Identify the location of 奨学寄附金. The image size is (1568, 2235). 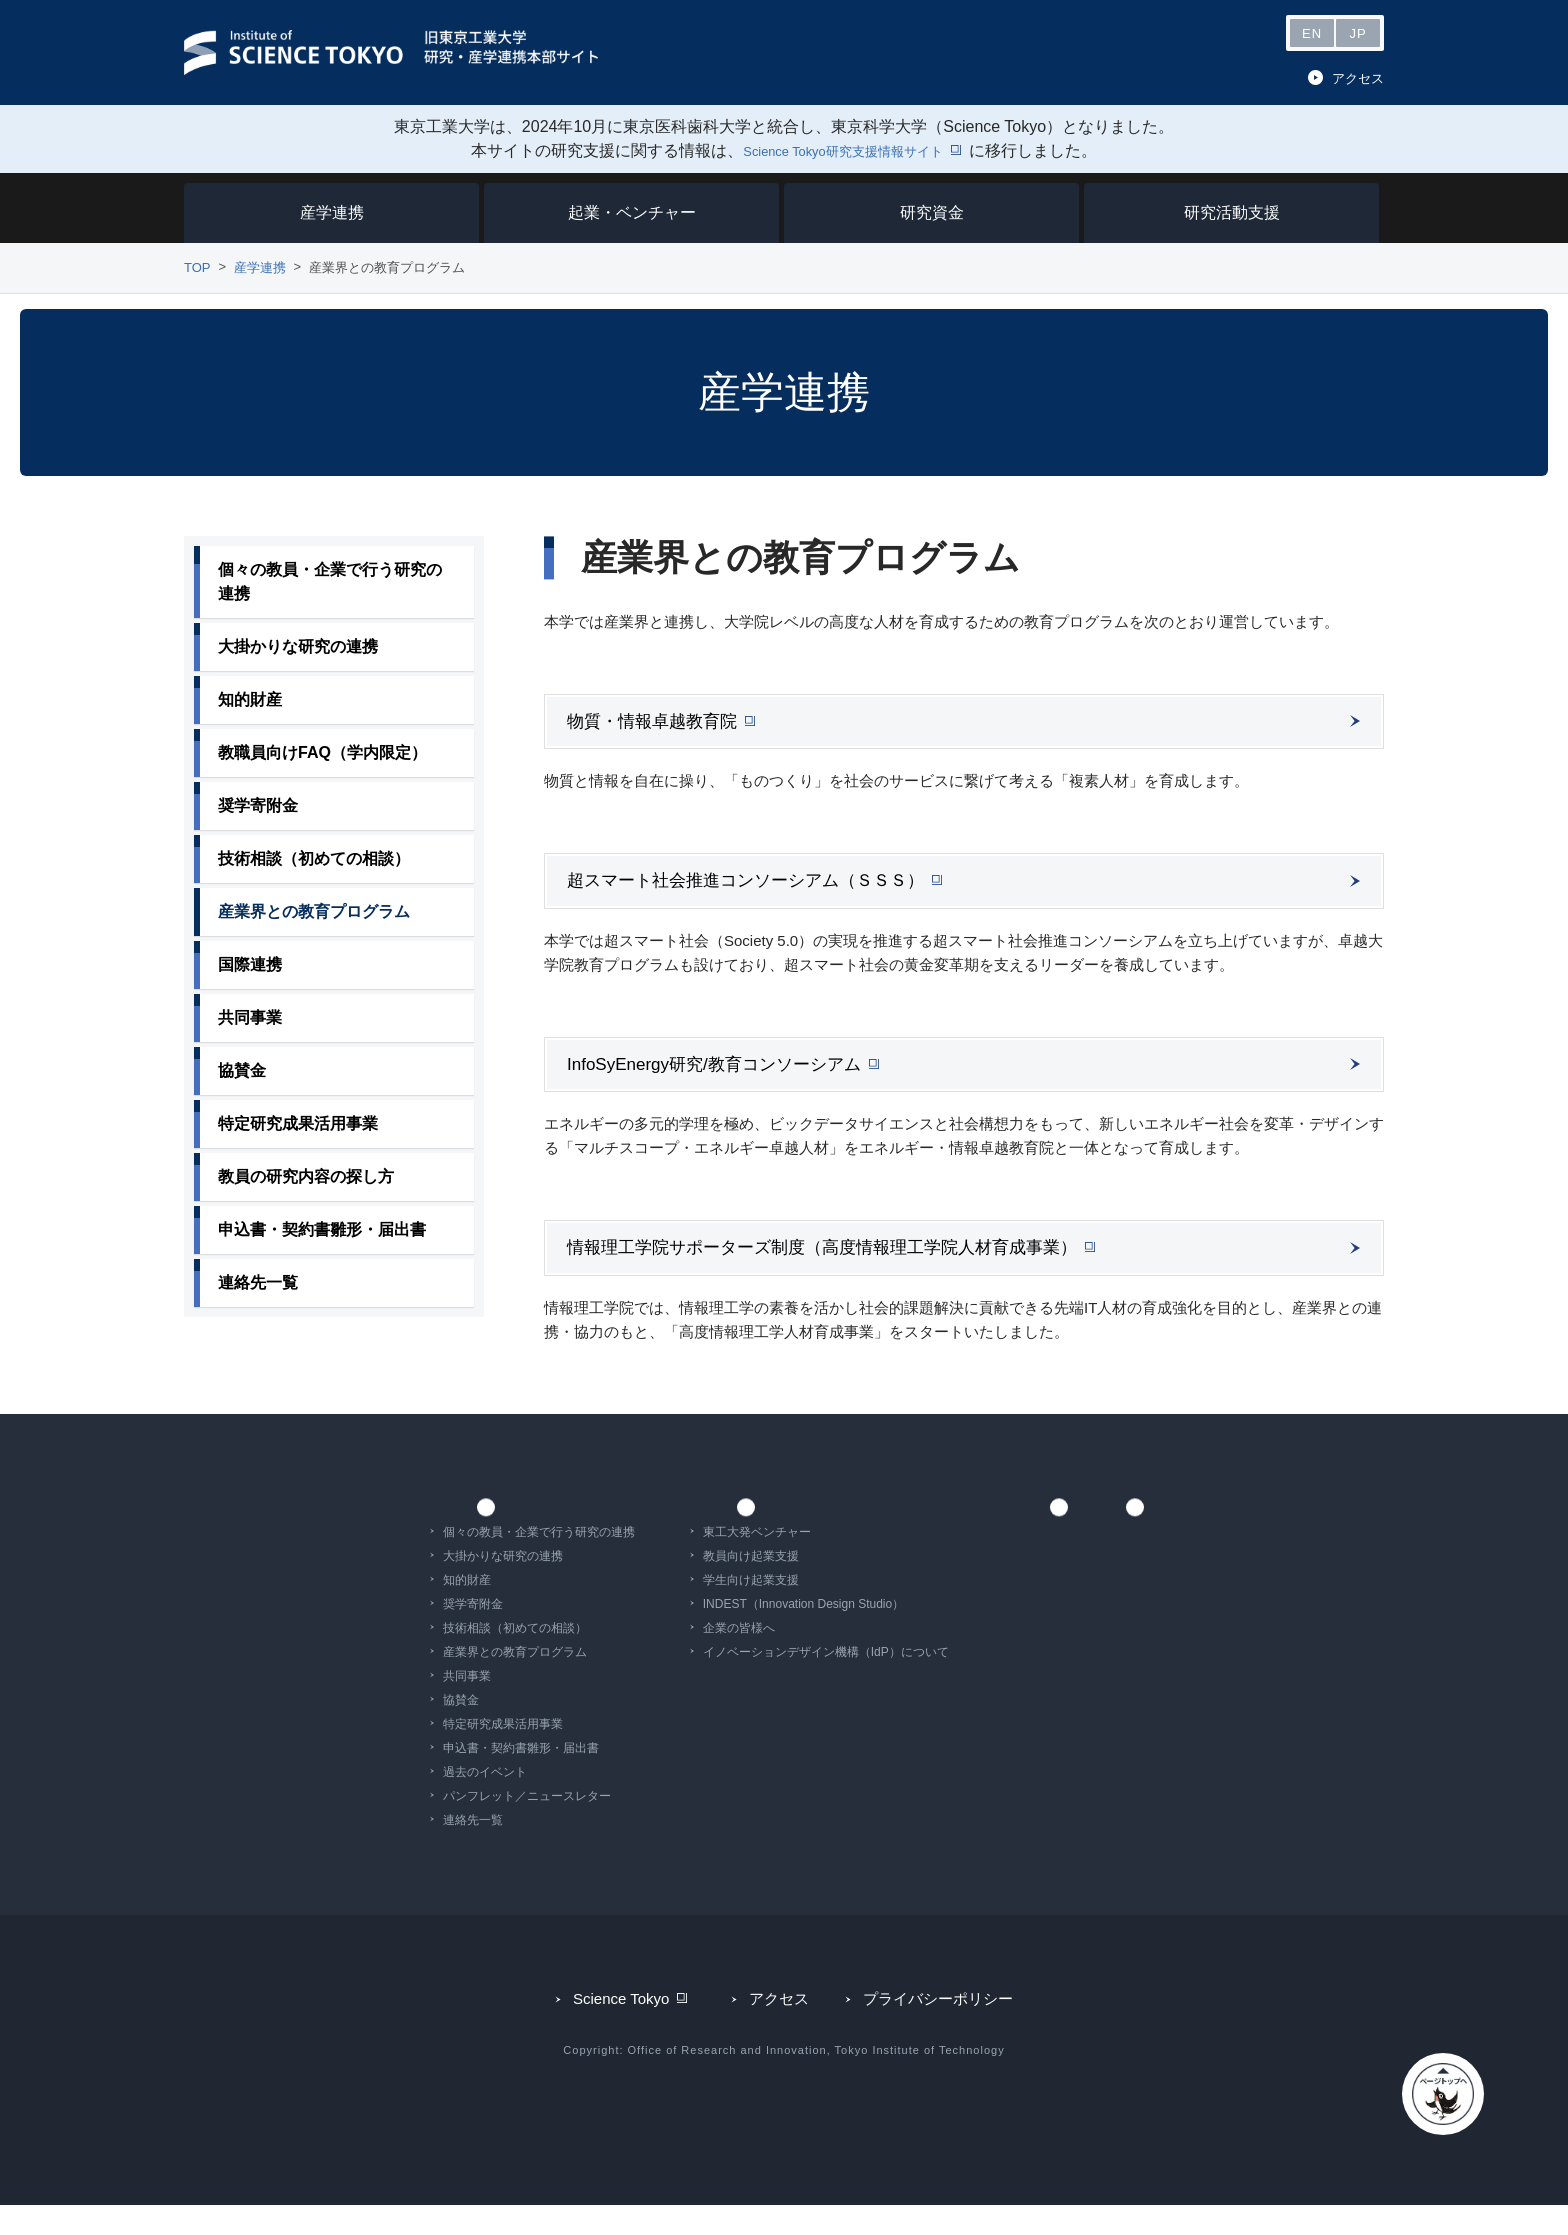
(404, 1634).